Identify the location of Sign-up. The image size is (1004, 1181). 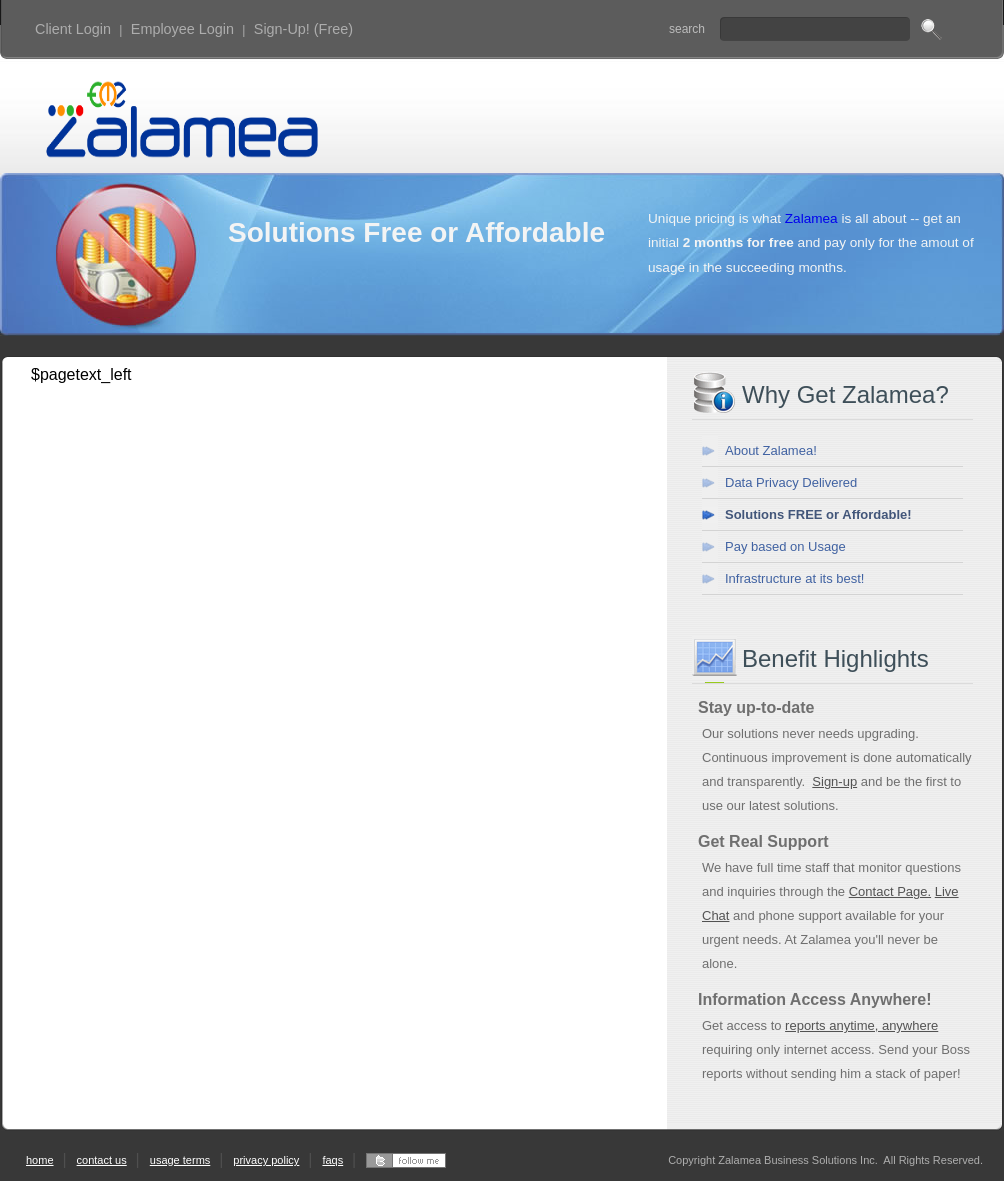
(834, 781).